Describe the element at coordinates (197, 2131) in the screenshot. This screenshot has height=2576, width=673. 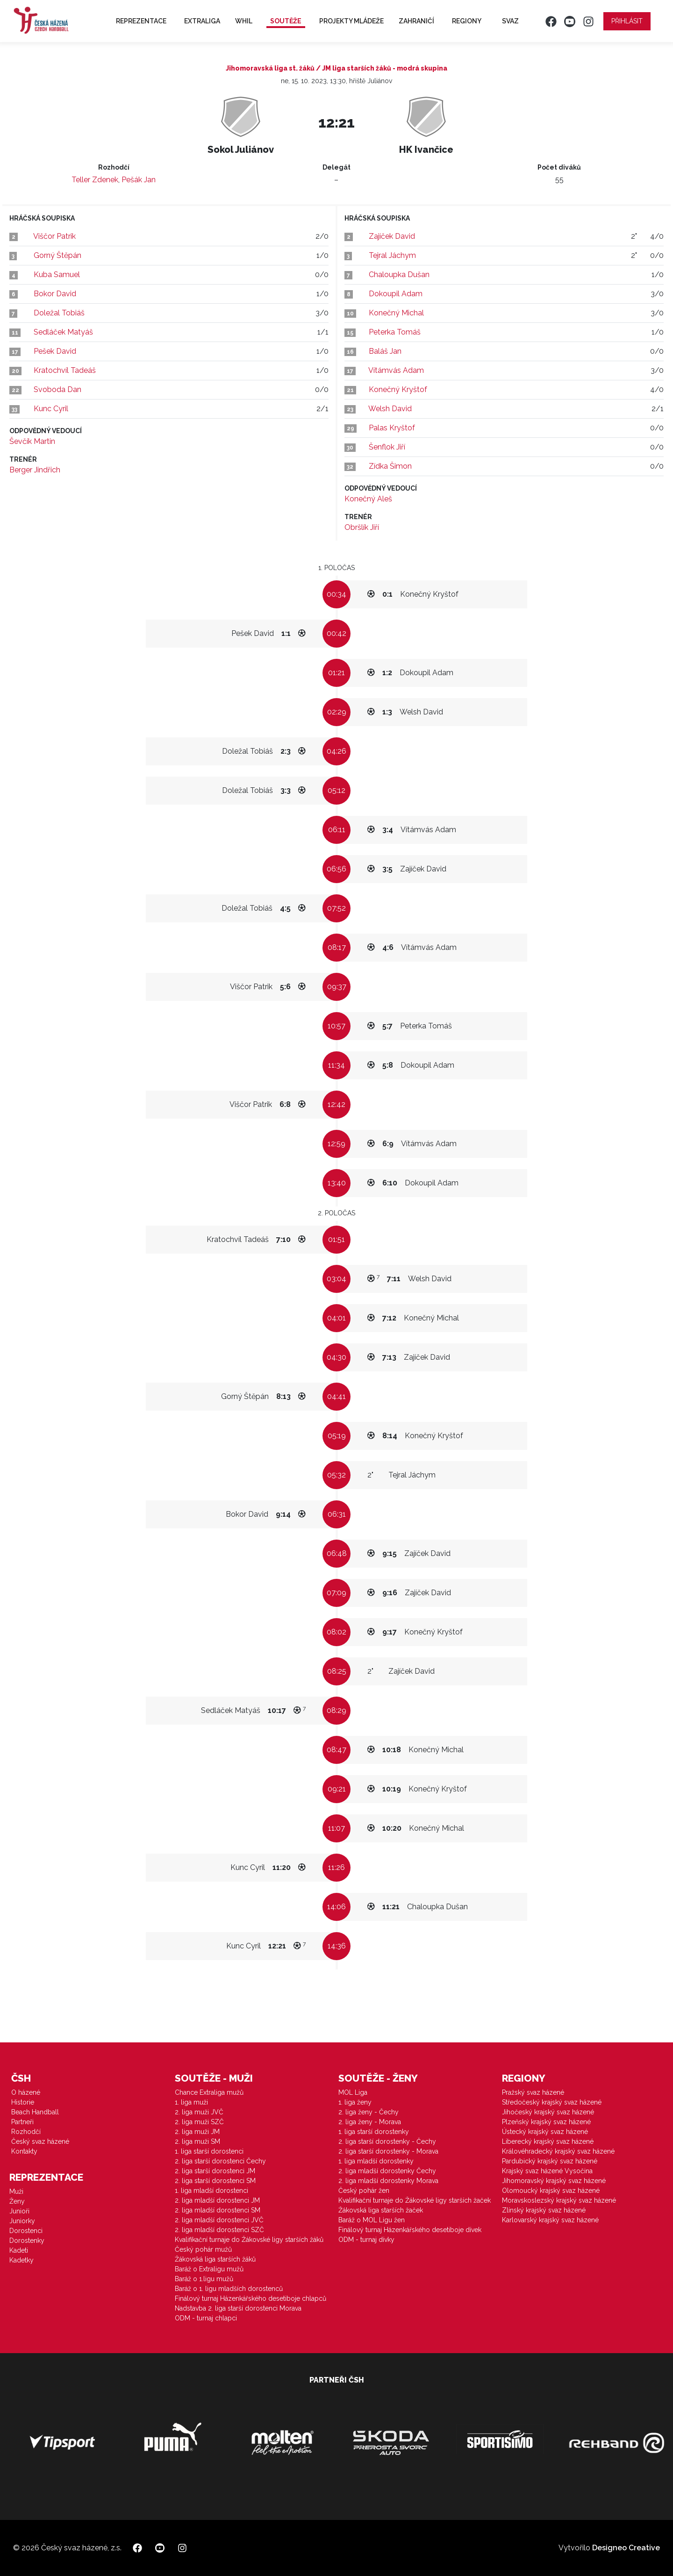
I see `2. liga muži JM` at that location.